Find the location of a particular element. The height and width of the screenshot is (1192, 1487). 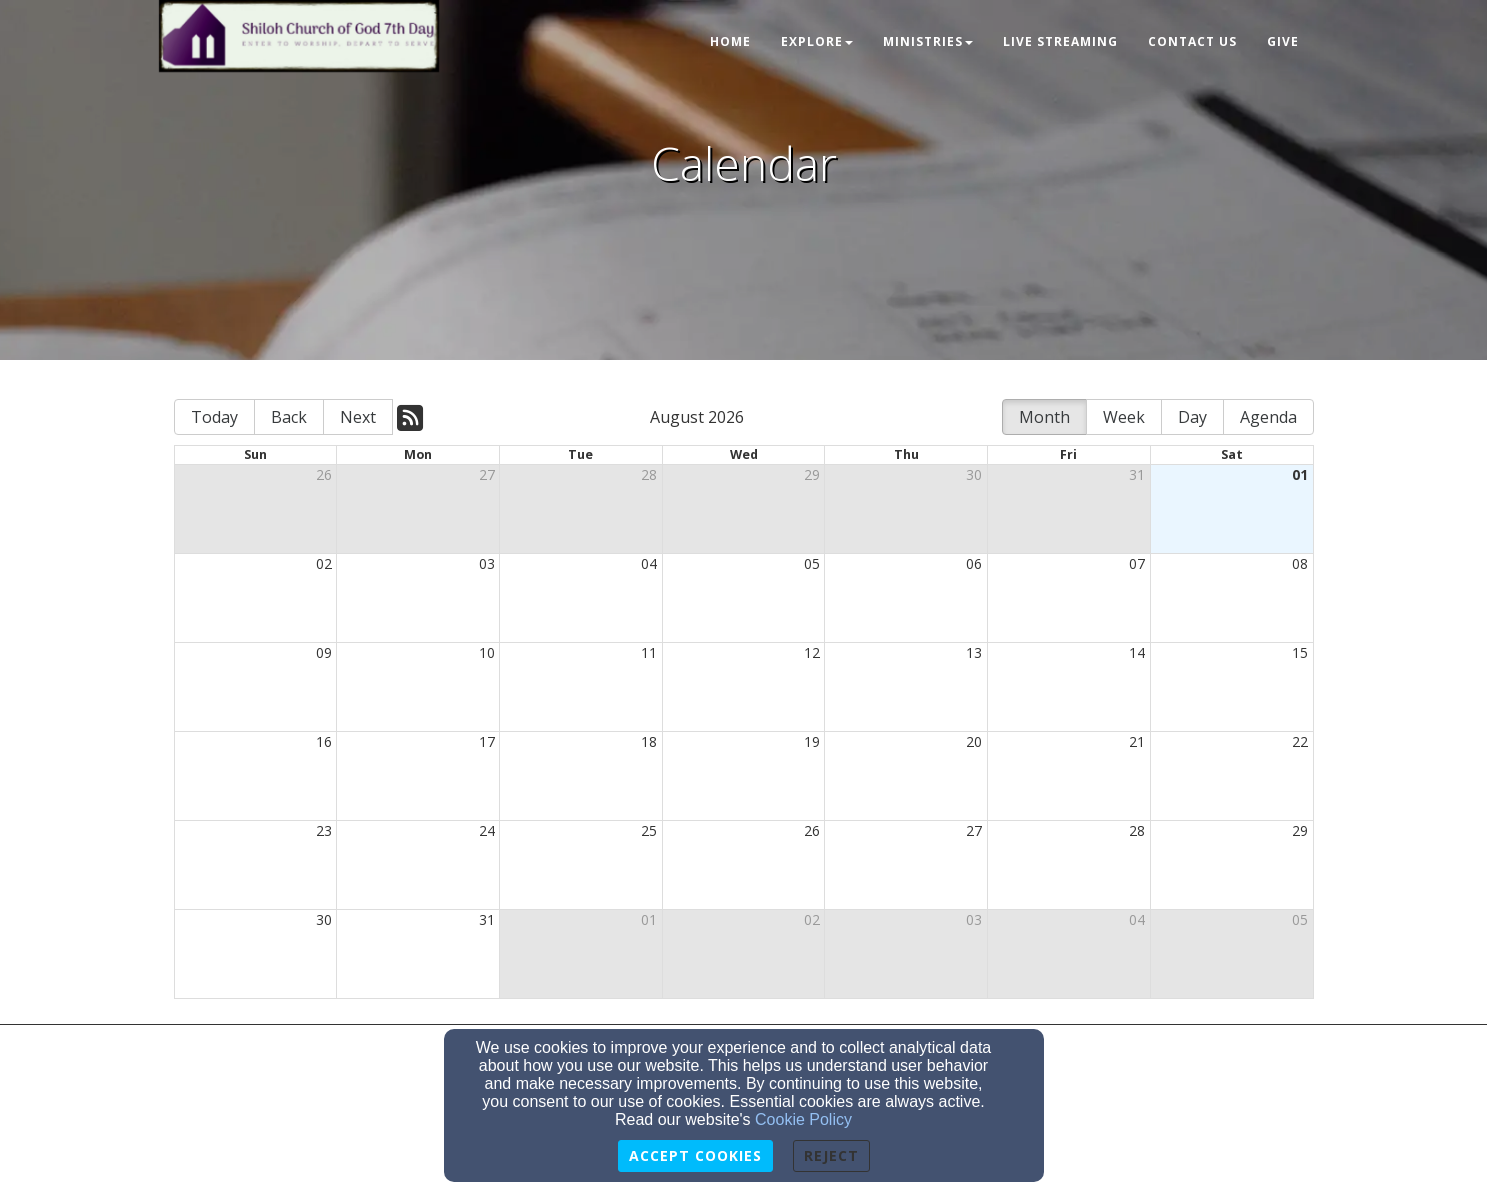

Ministries [button] is located at coordinates (928, 41).